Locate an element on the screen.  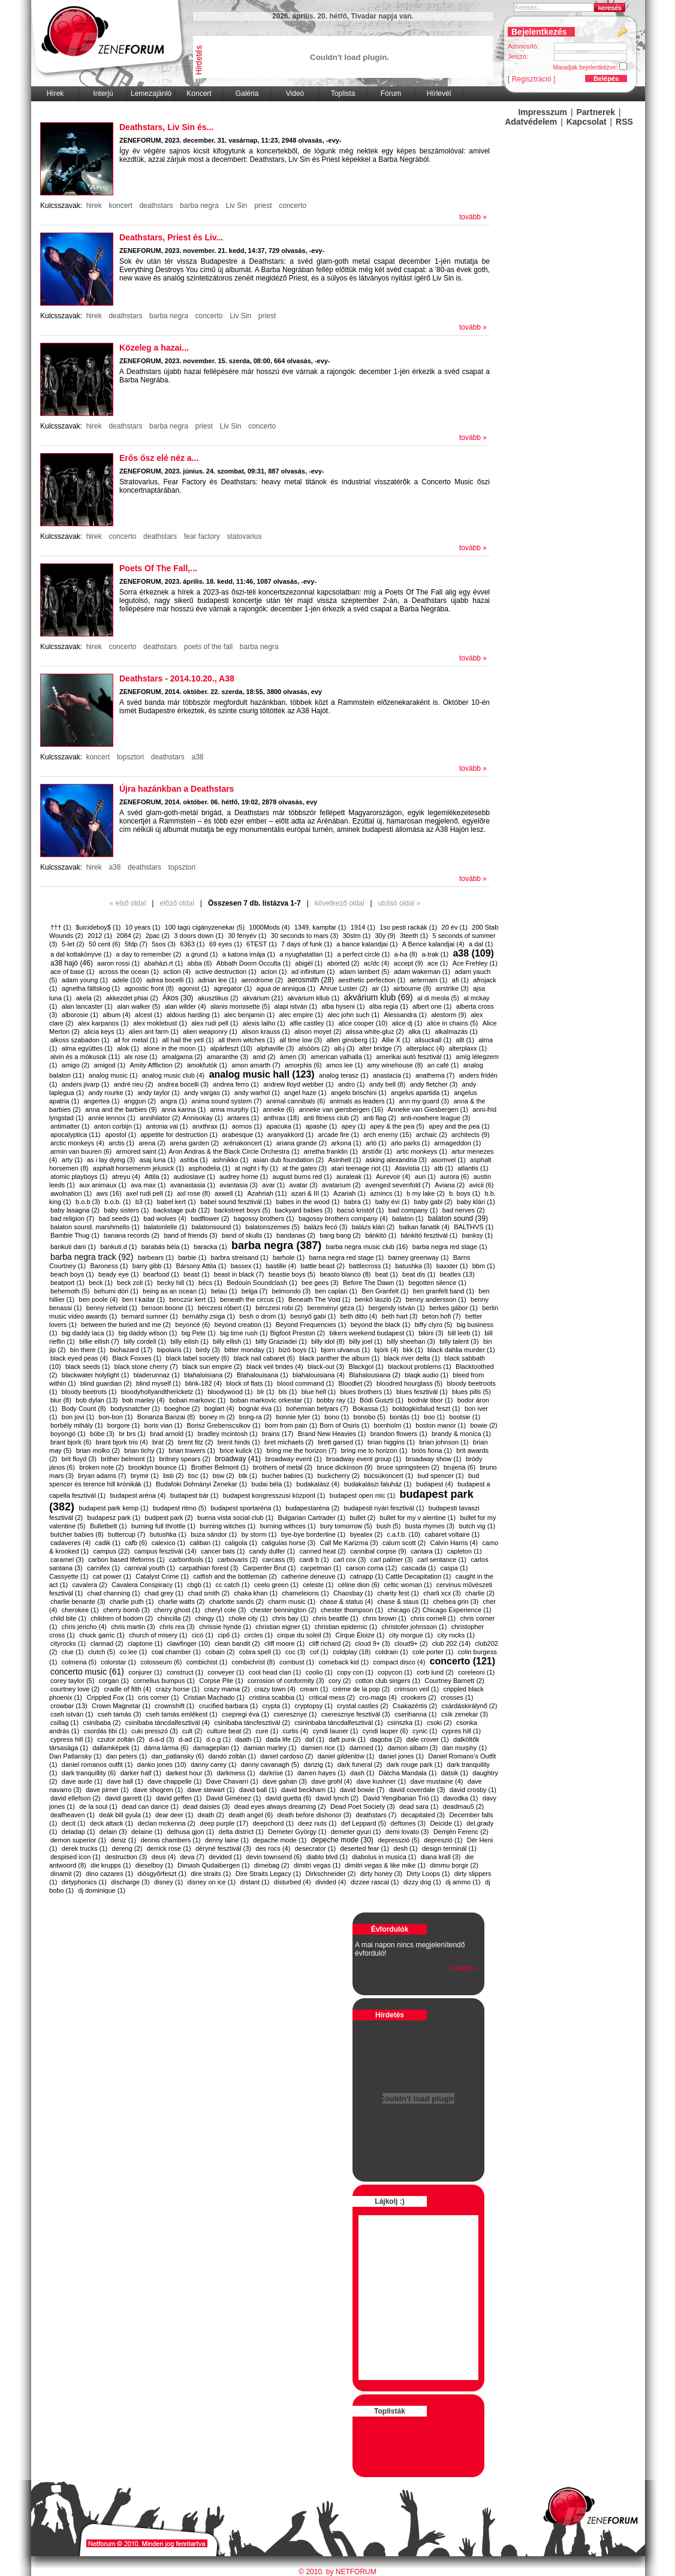
2084 (2) is located at coordinates (128, 935).